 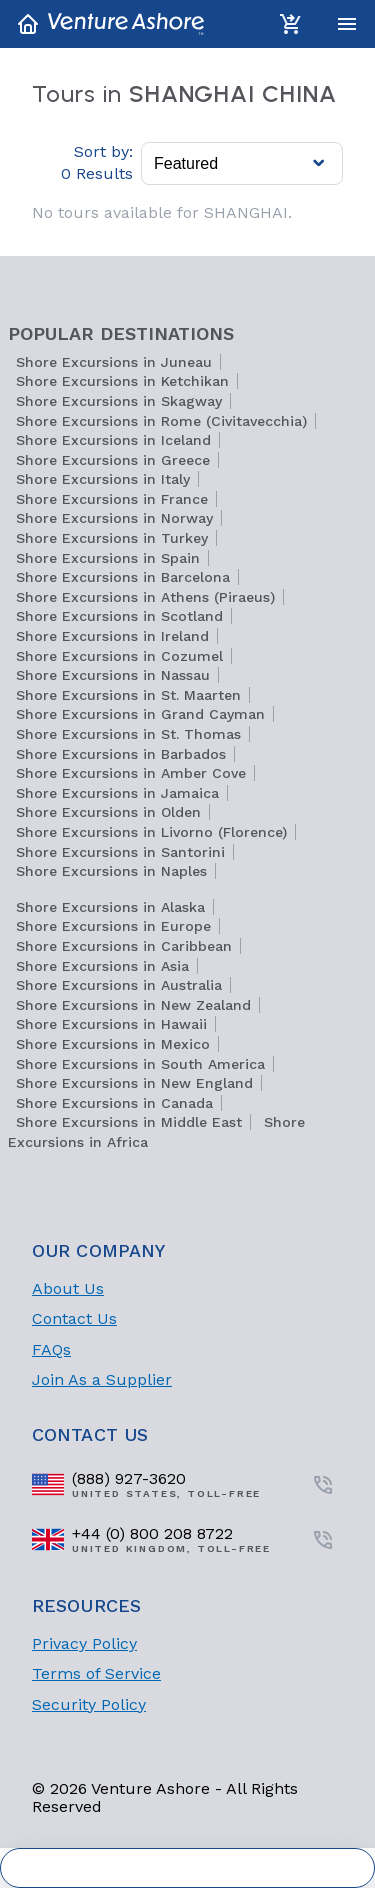 I want to click on Shore Excursions in Ketchikan, so click(x=122, y=381).